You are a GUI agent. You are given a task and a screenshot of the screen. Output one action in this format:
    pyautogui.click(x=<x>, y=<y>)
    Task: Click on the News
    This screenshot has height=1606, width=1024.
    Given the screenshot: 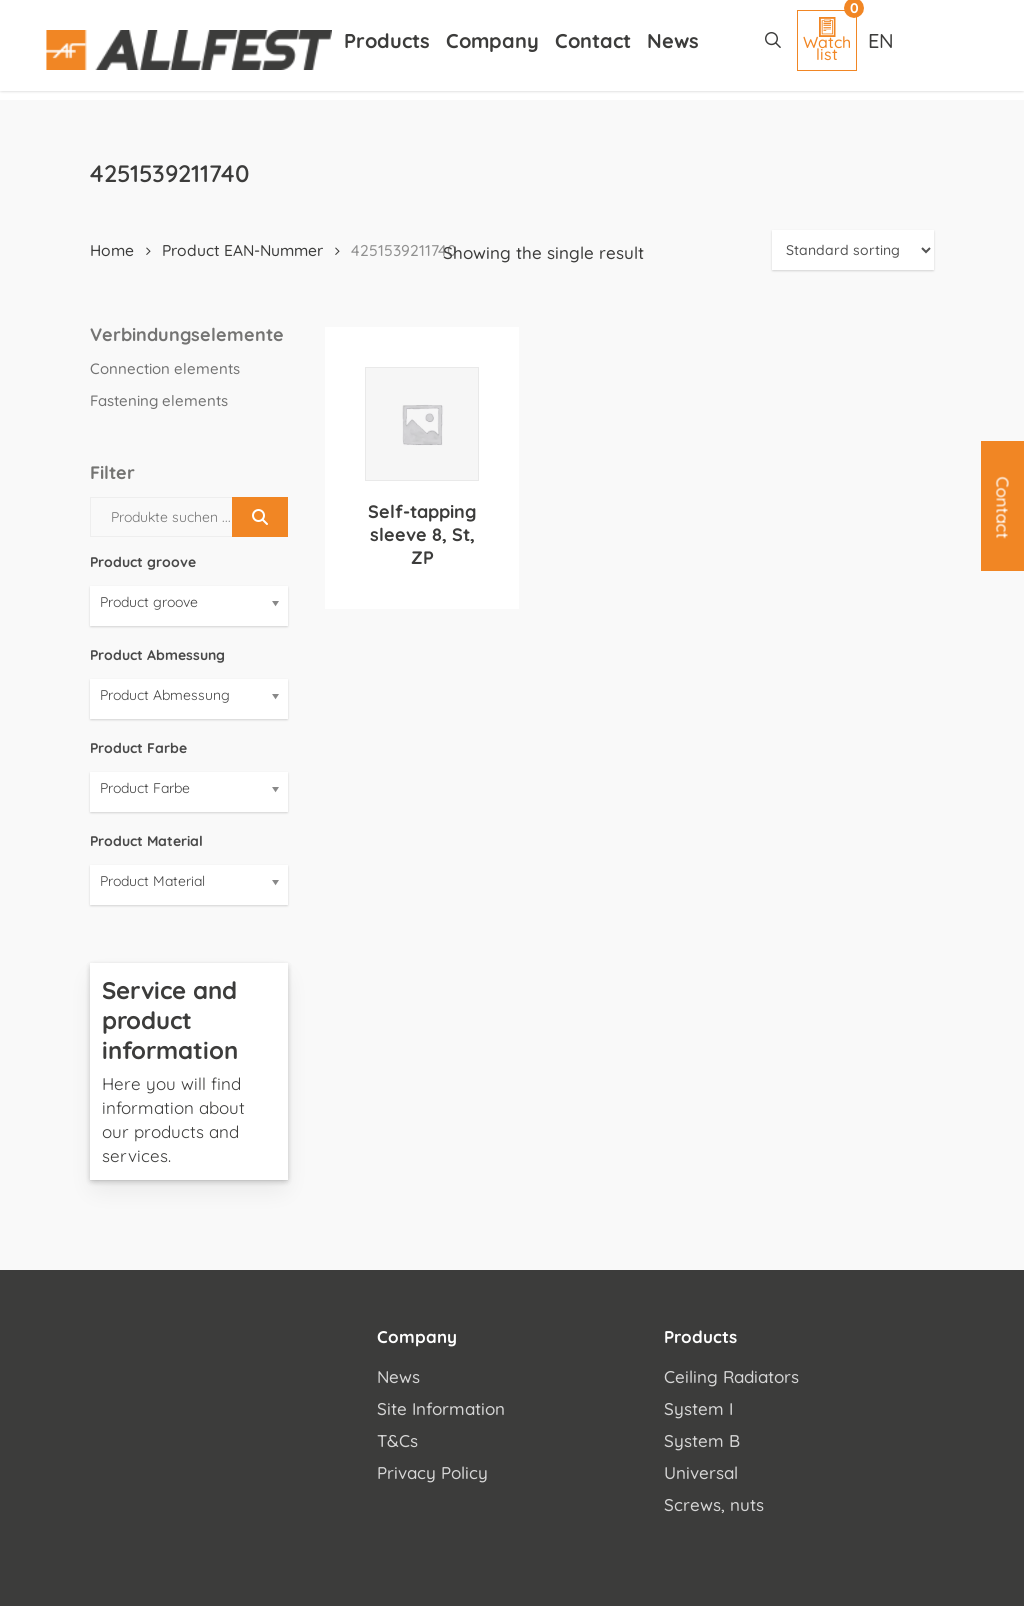 What is the action you would take?
    pyautogui.click(x=398, y=1376)
    